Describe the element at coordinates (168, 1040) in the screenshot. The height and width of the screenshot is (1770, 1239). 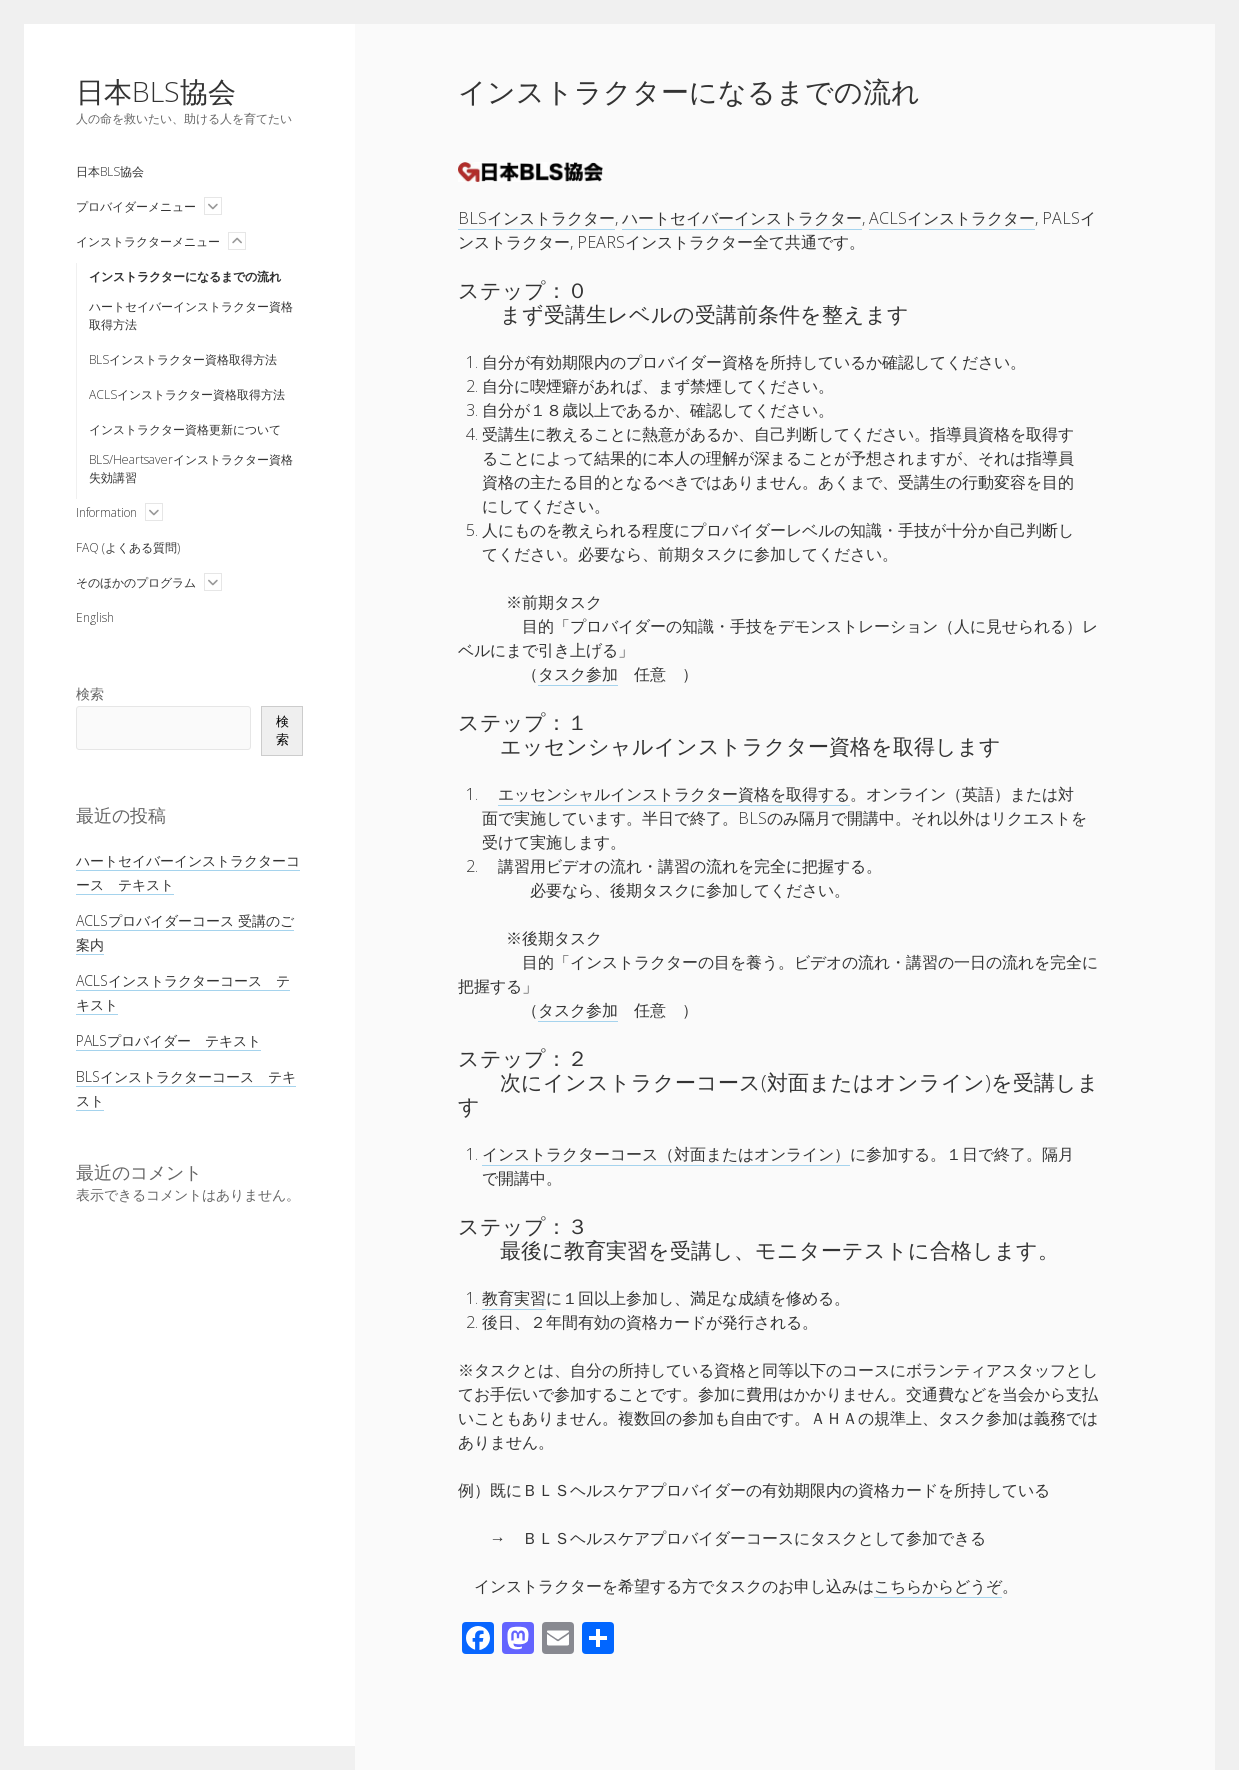
I see `PALSプロバイダー テキスト` at that location.